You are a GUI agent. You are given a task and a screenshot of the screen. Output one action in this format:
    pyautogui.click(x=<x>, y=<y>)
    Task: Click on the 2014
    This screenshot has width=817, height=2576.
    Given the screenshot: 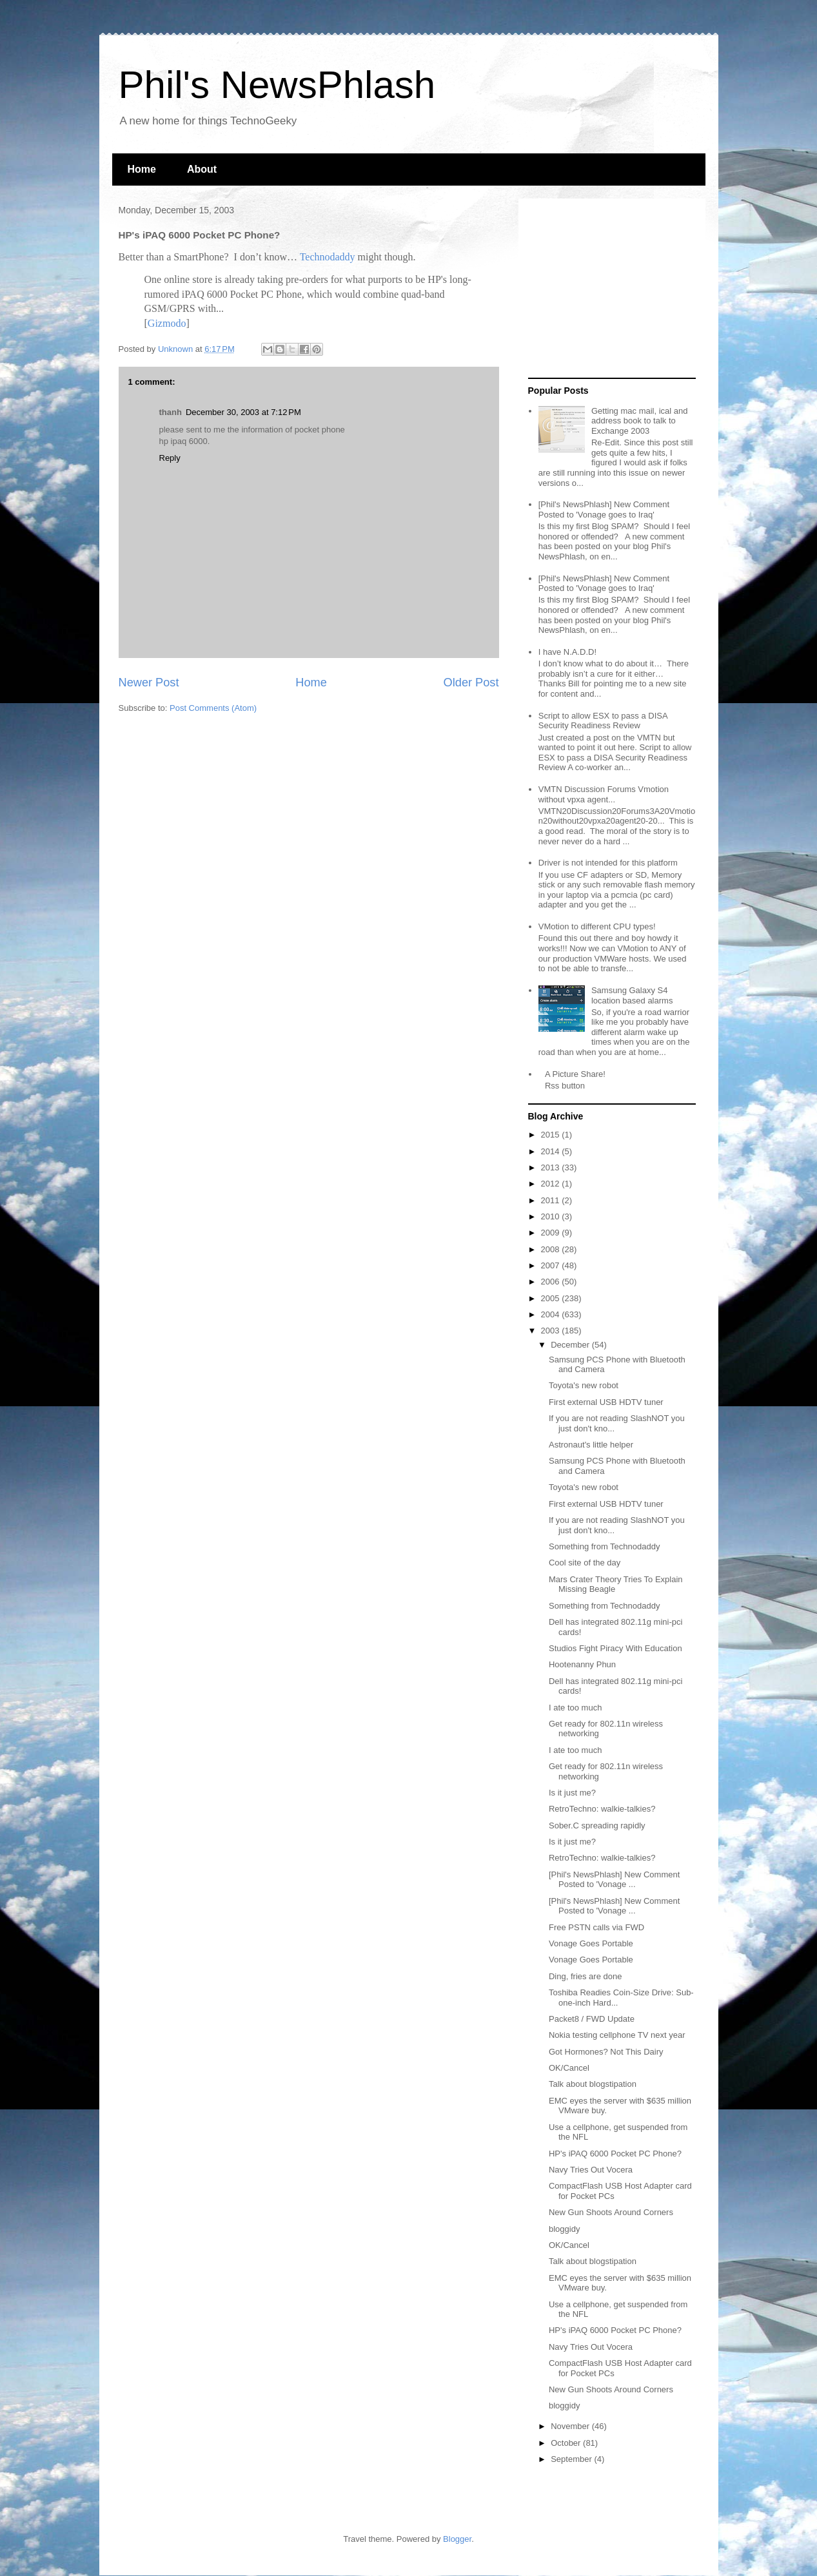 What is the action you would take?
    pyautogui.click(x=551, y=1151)
    